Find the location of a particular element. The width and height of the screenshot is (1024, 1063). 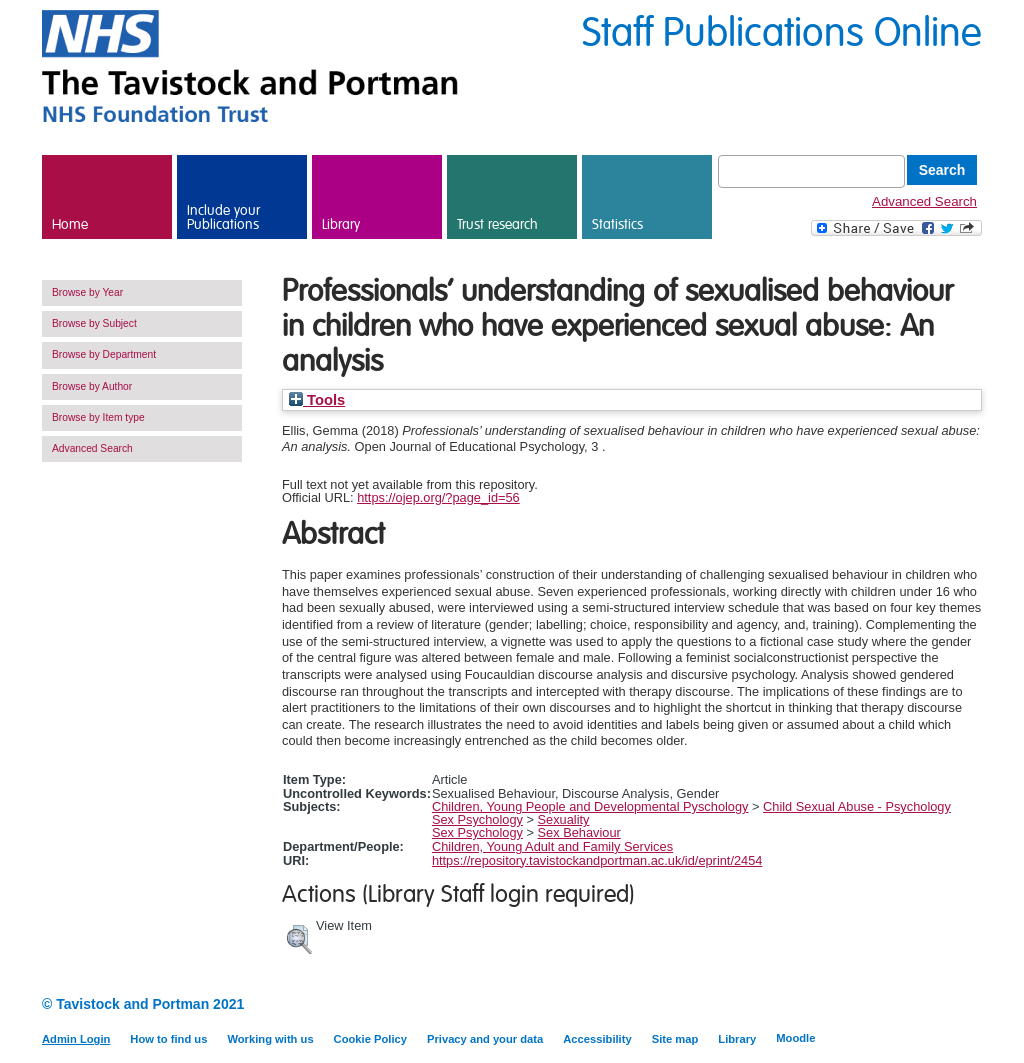

Browse by Subject is located at coordinates (94, 323).